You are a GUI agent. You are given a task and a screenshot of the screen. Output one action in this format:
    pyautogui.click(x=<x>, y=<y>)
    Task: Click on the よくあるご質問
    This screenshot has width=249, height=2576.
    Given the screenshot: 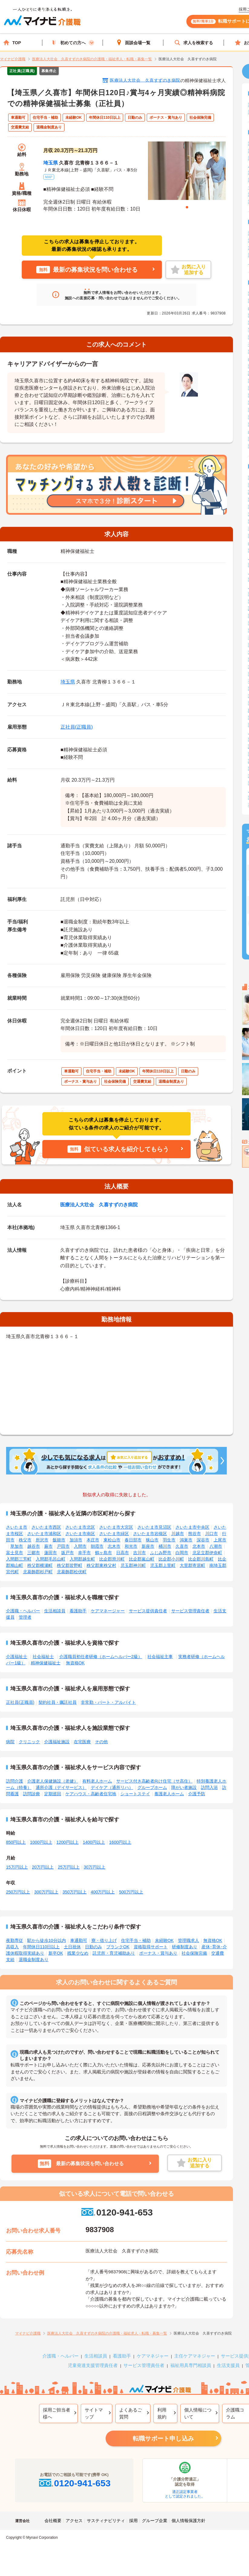 What is the action you would take?
    pyautogui.click(x=130, y=2413)
    